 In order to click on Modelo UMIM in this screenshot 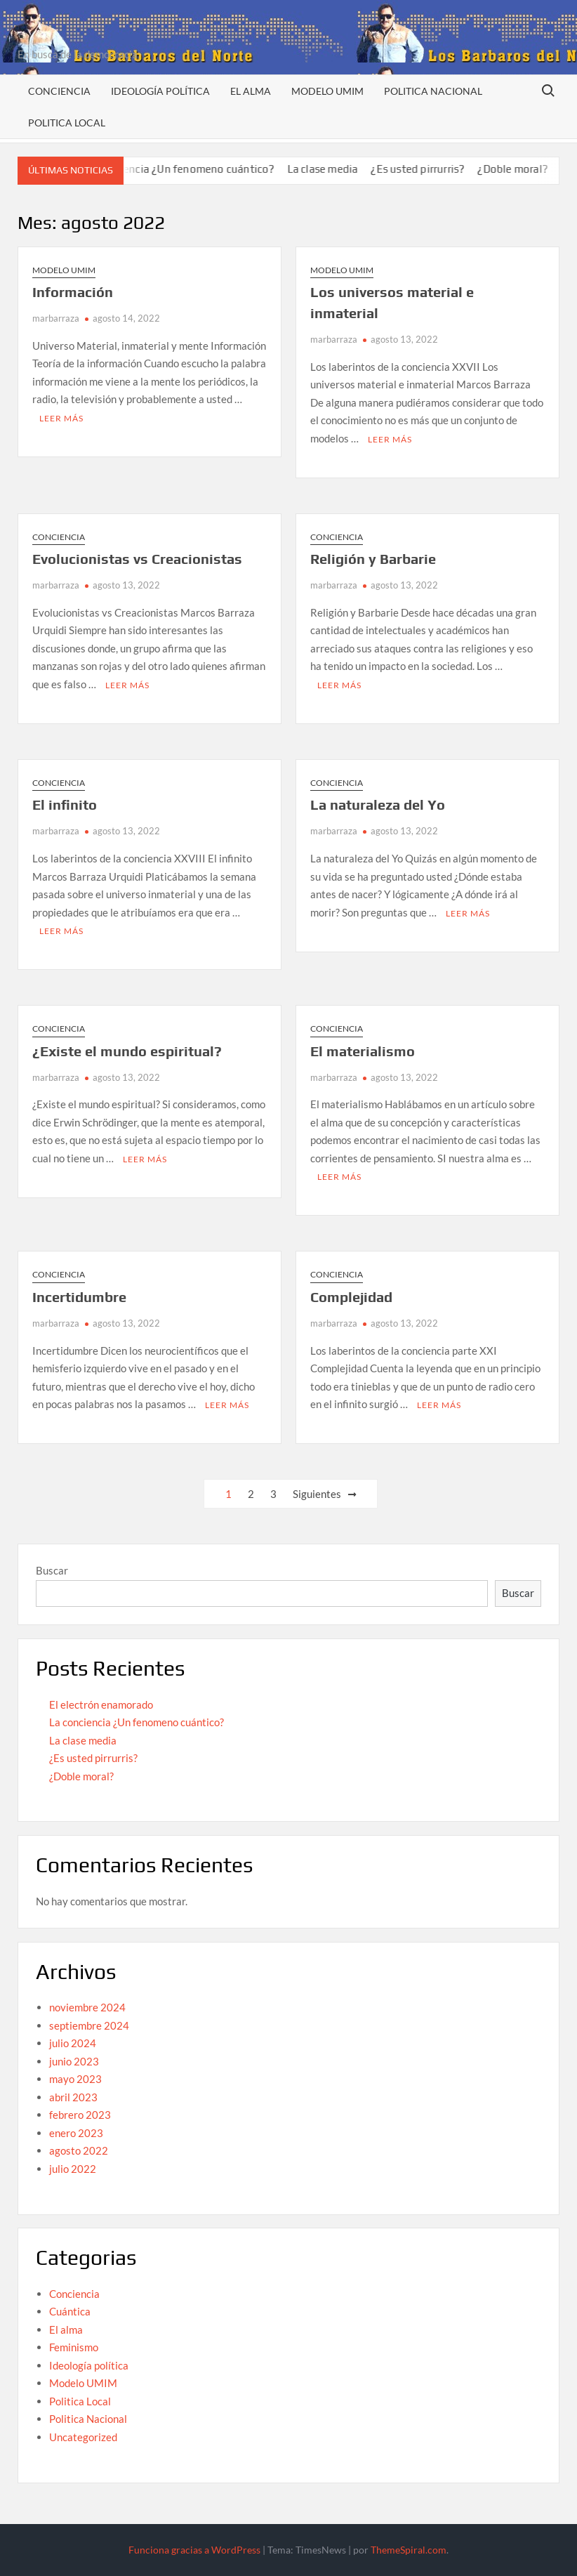, I will do `click(327, 91)`.